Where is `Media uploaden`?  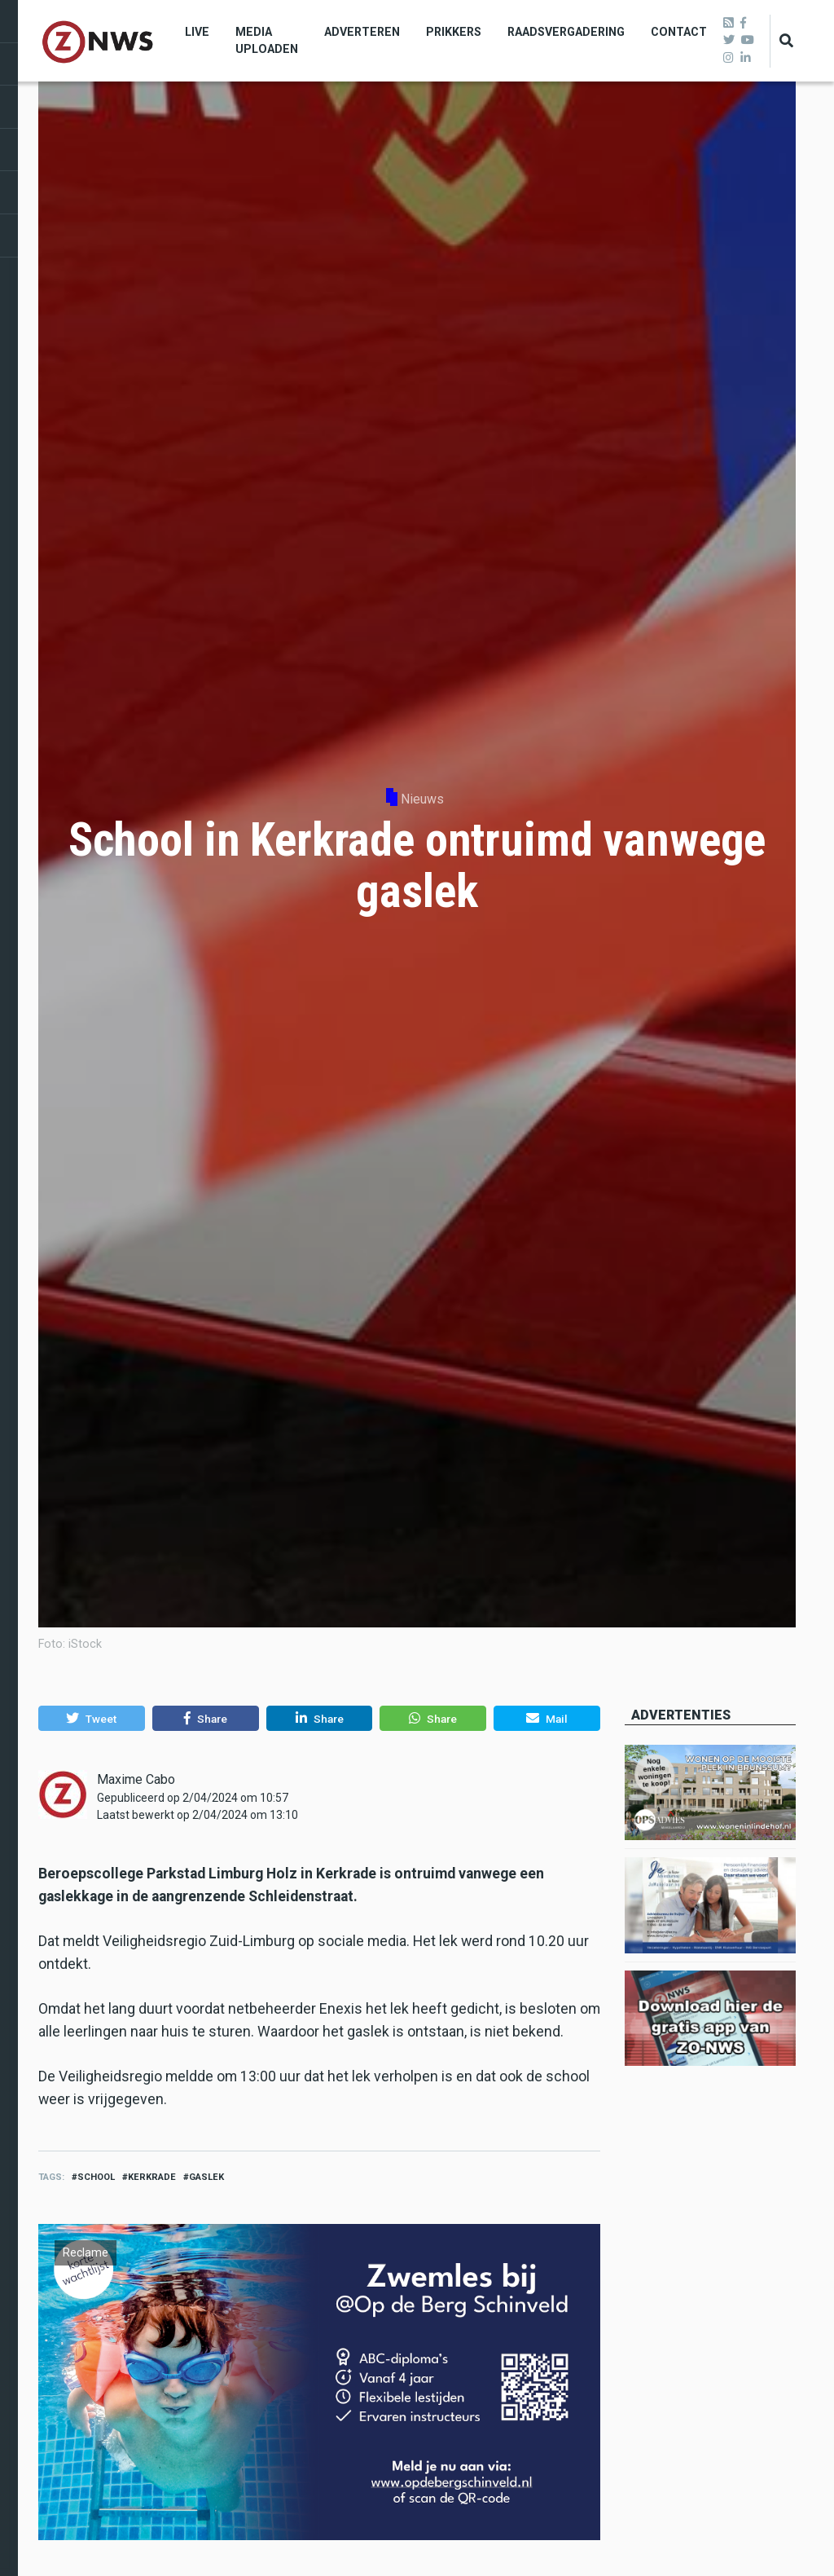
Media uploaden is located at coordinates (266, 40).